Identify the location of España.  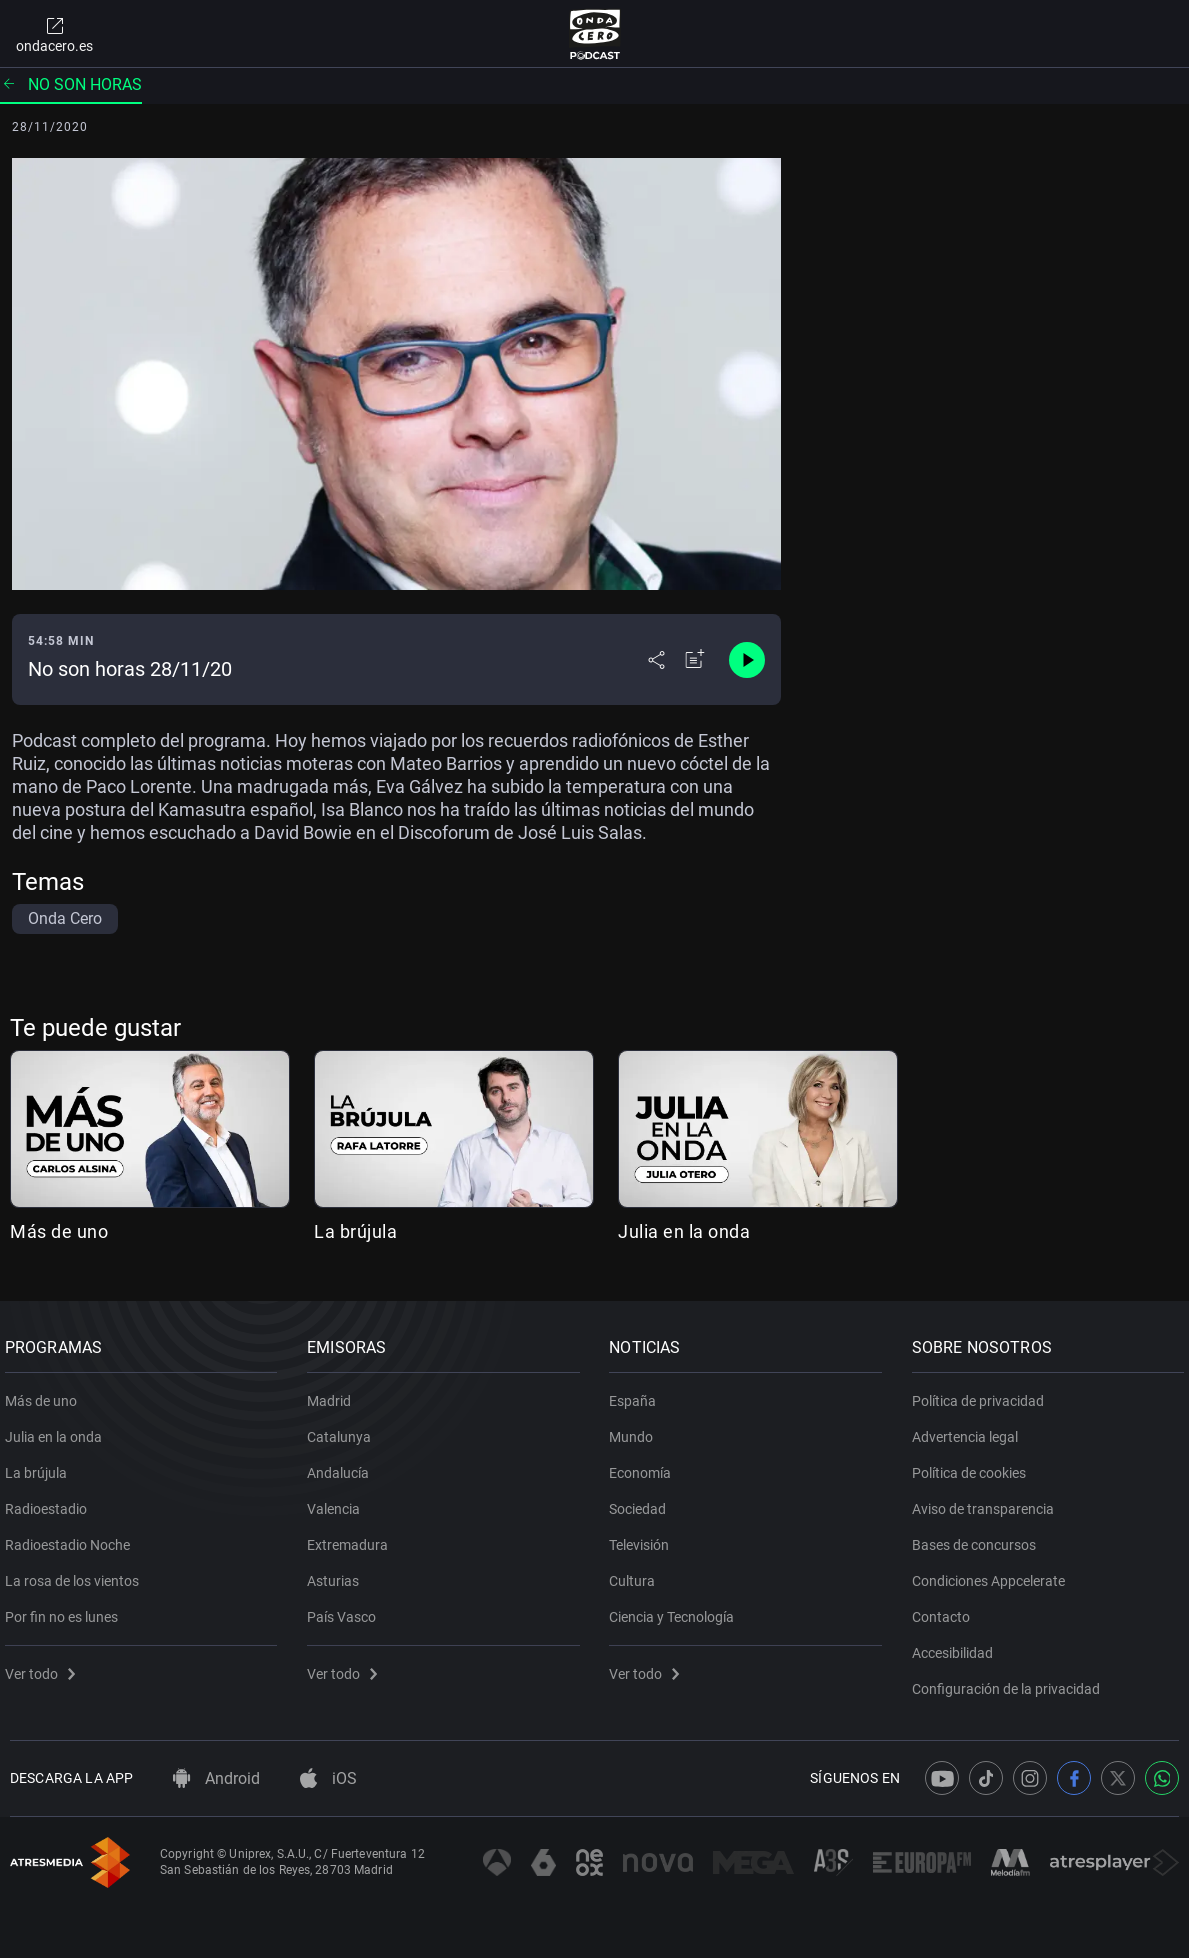
(638, 1394).